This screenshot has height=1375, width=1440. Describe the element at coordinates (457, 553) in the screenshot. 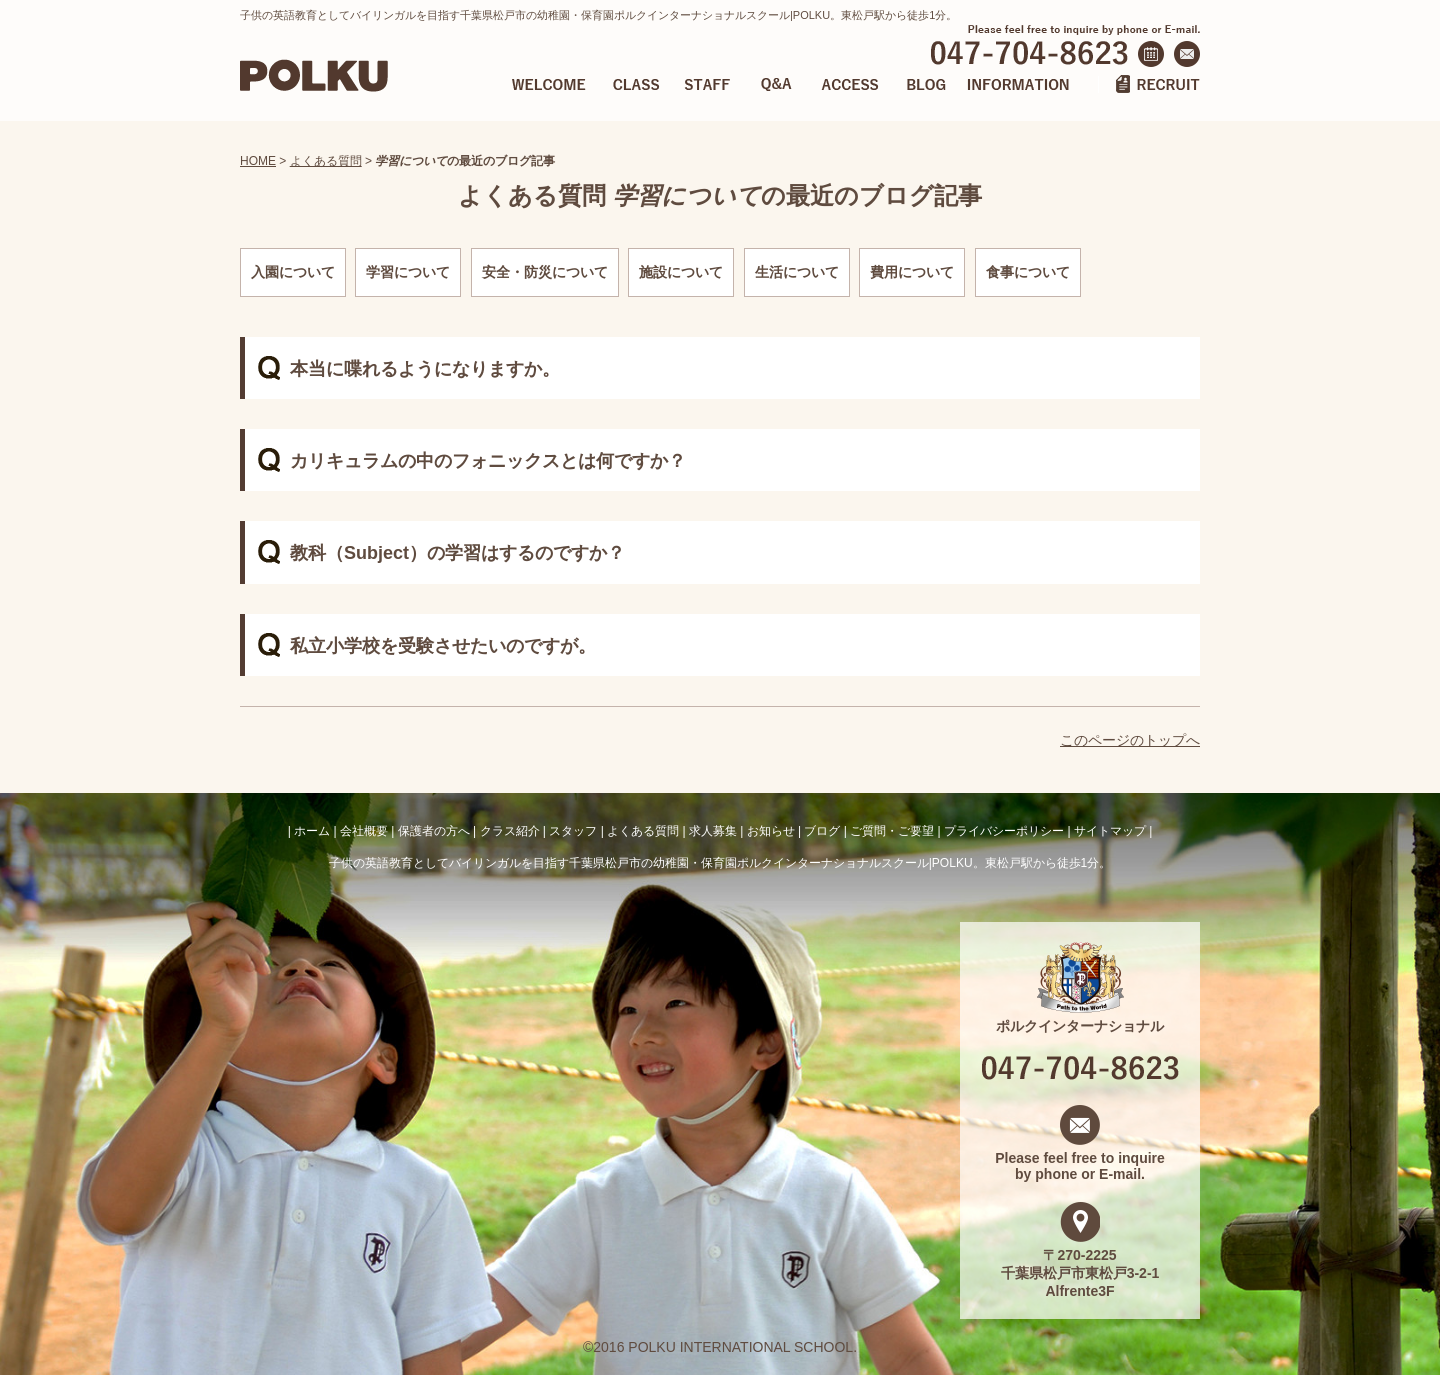

I see `教科（Subject）の学習はするのですか？` at that location.